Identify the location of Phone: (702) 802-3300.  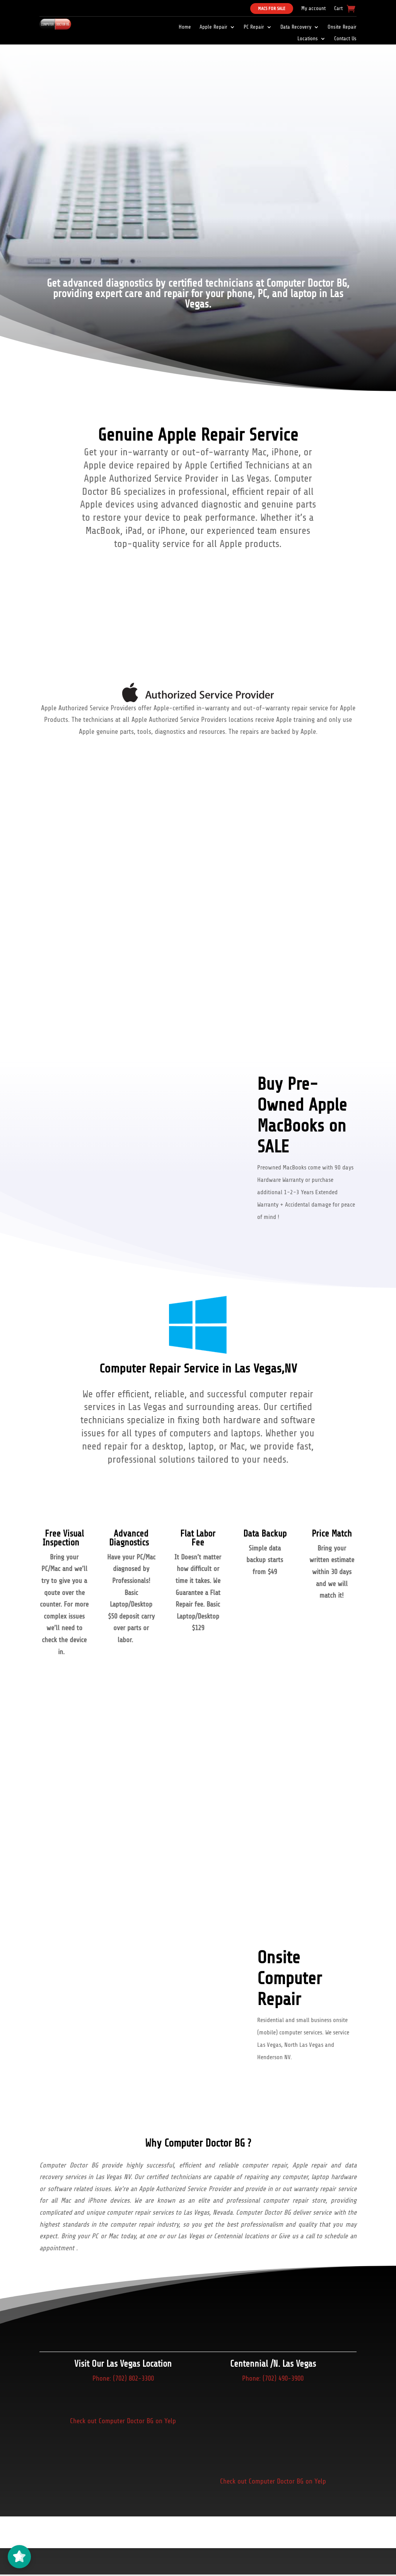
(123, 2378).